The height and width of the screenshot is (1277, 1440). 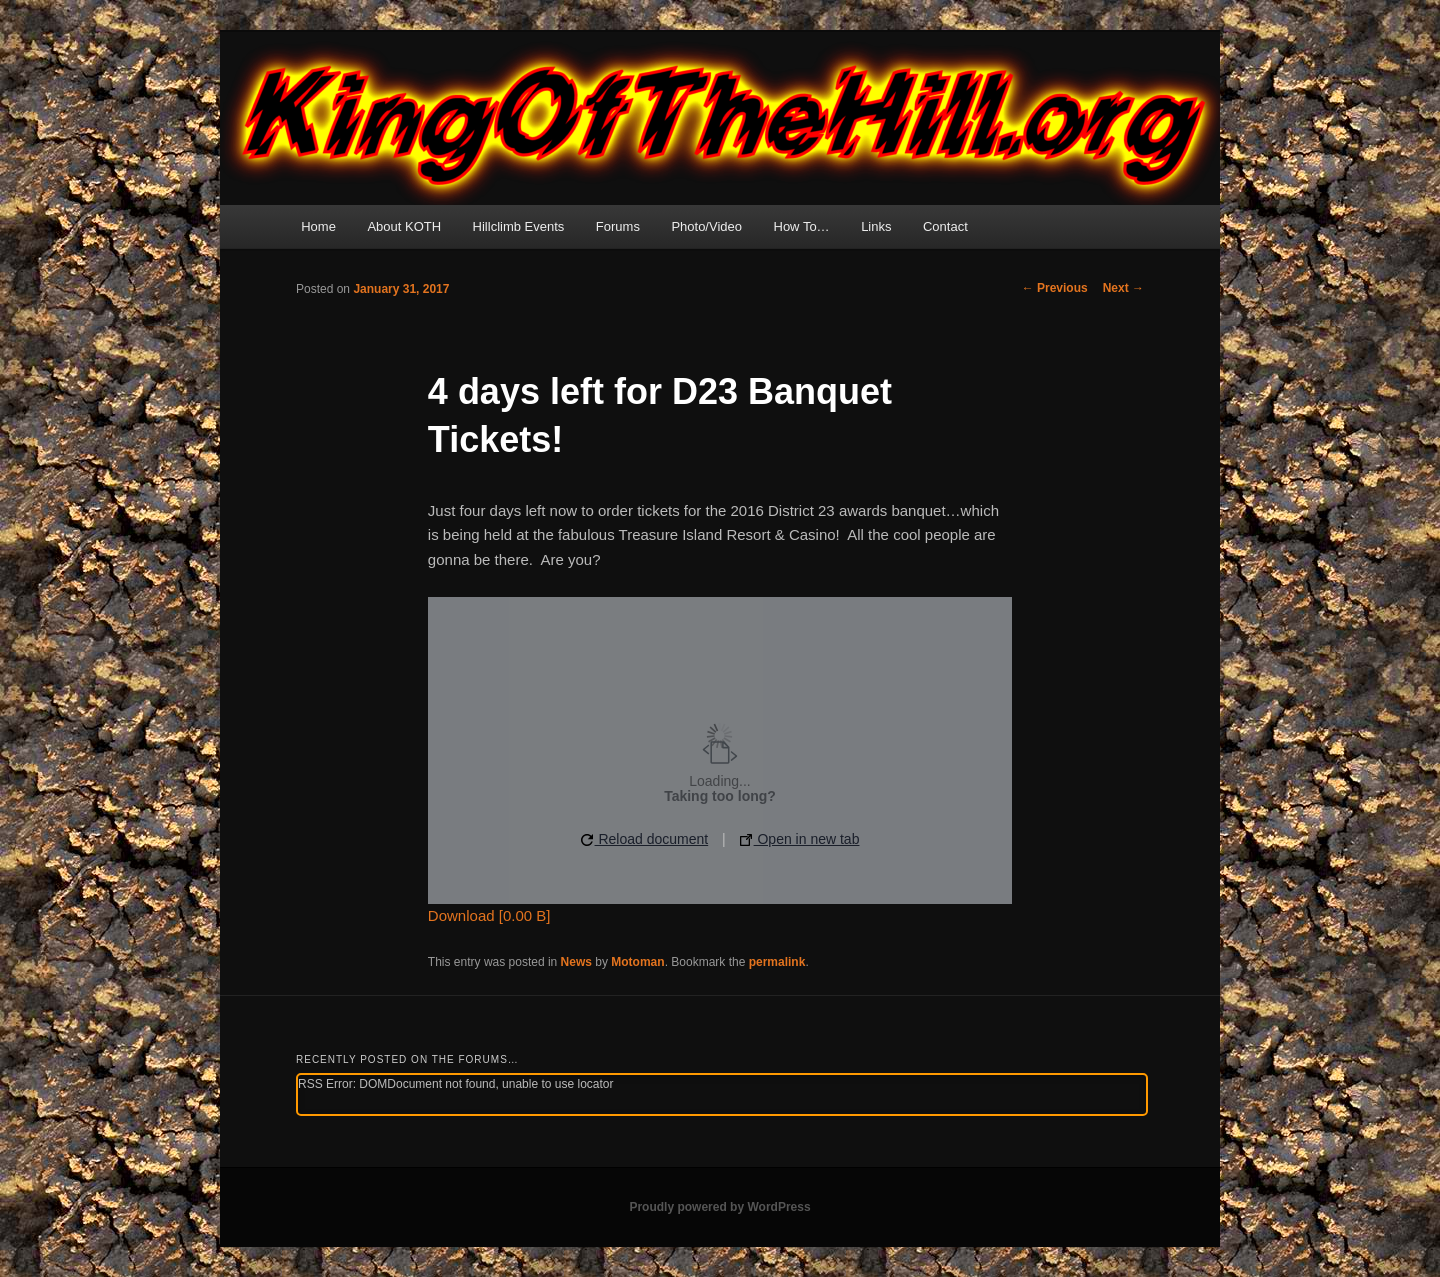 I want to click on Forums [Forums (opens in a new tab)], so click(x=618, y=226).